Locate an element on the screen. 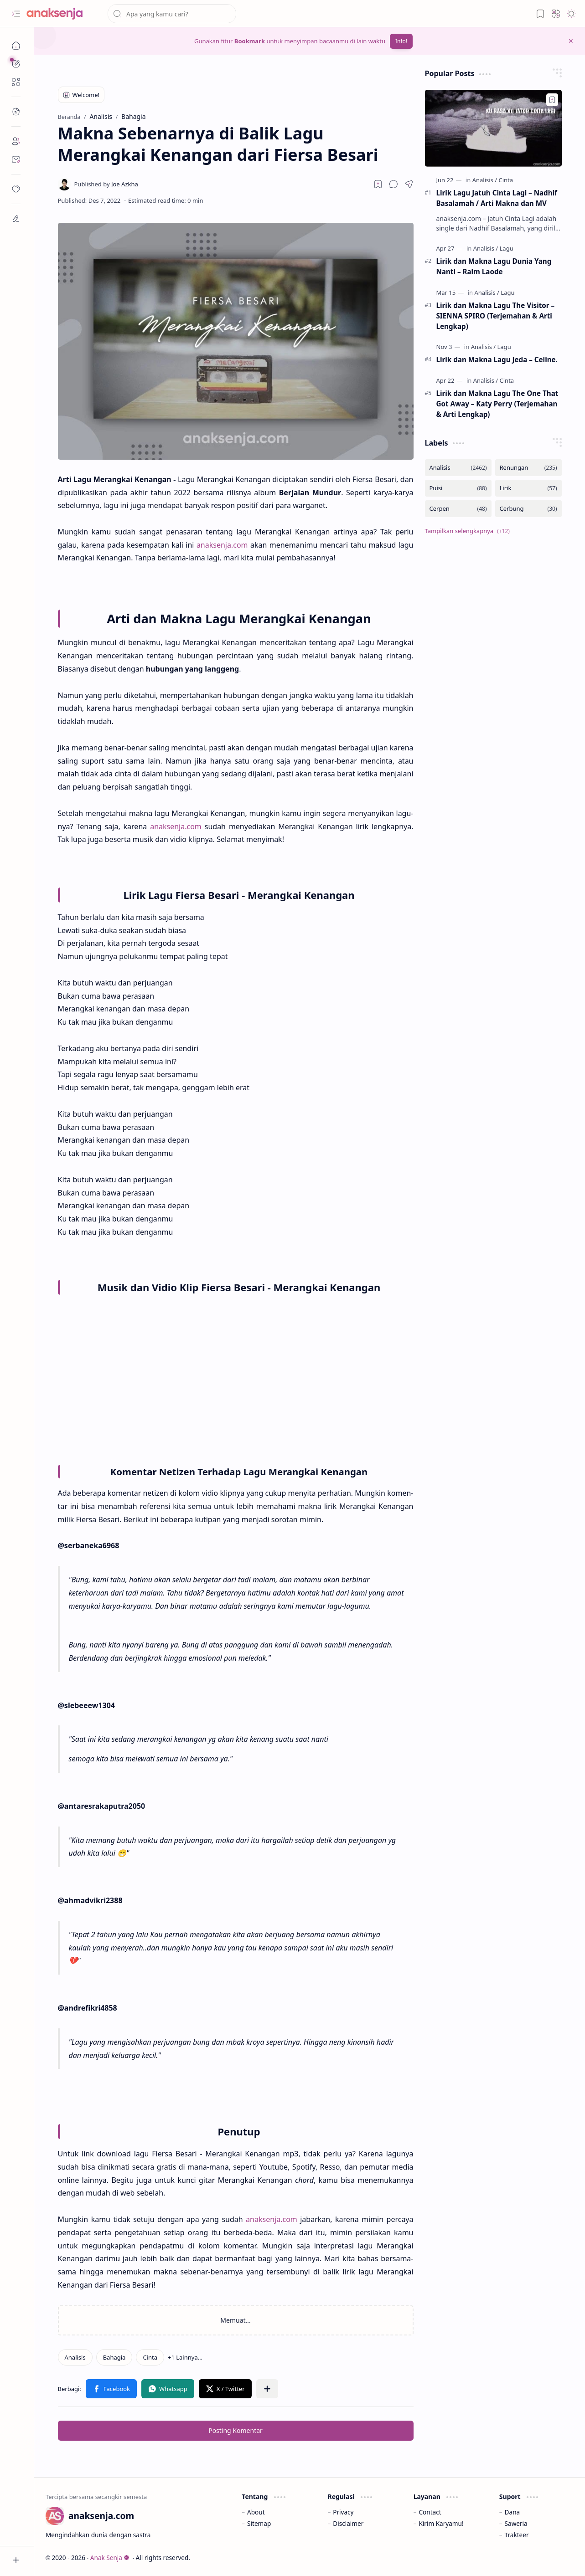  [Lagu] is located at coordinates (506, 248).